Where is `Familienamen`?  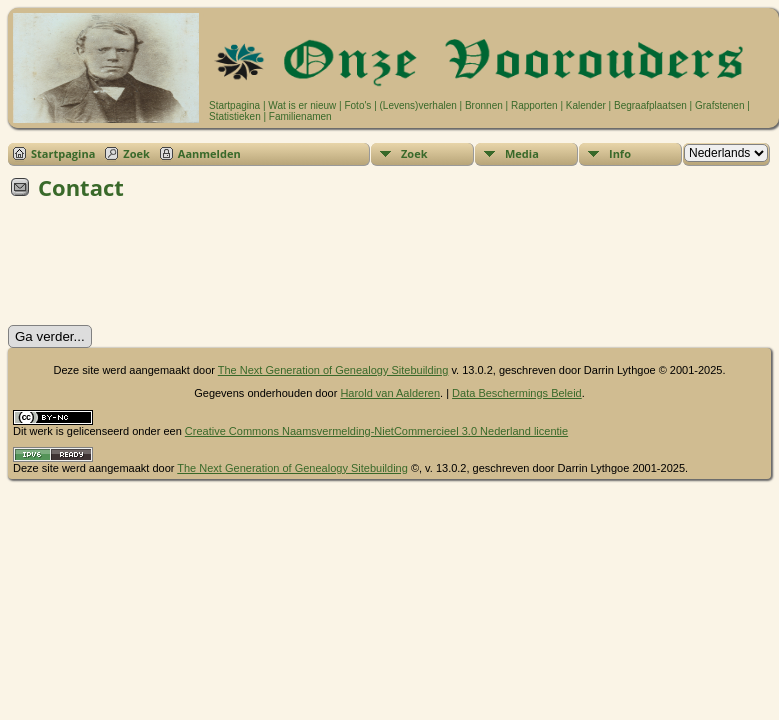
Familienamen is located at coordinates (300, 116).